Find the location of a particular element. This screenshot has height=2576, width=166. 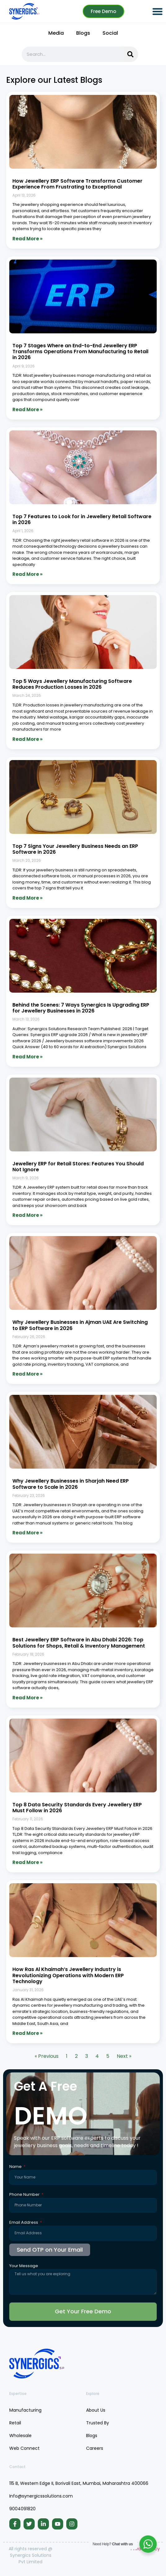

Read More » [Read more about Top 5 Ways Jewellery Manufacturing Software Reduces Production Losses in 2026] is located at coordinates (27, 739).